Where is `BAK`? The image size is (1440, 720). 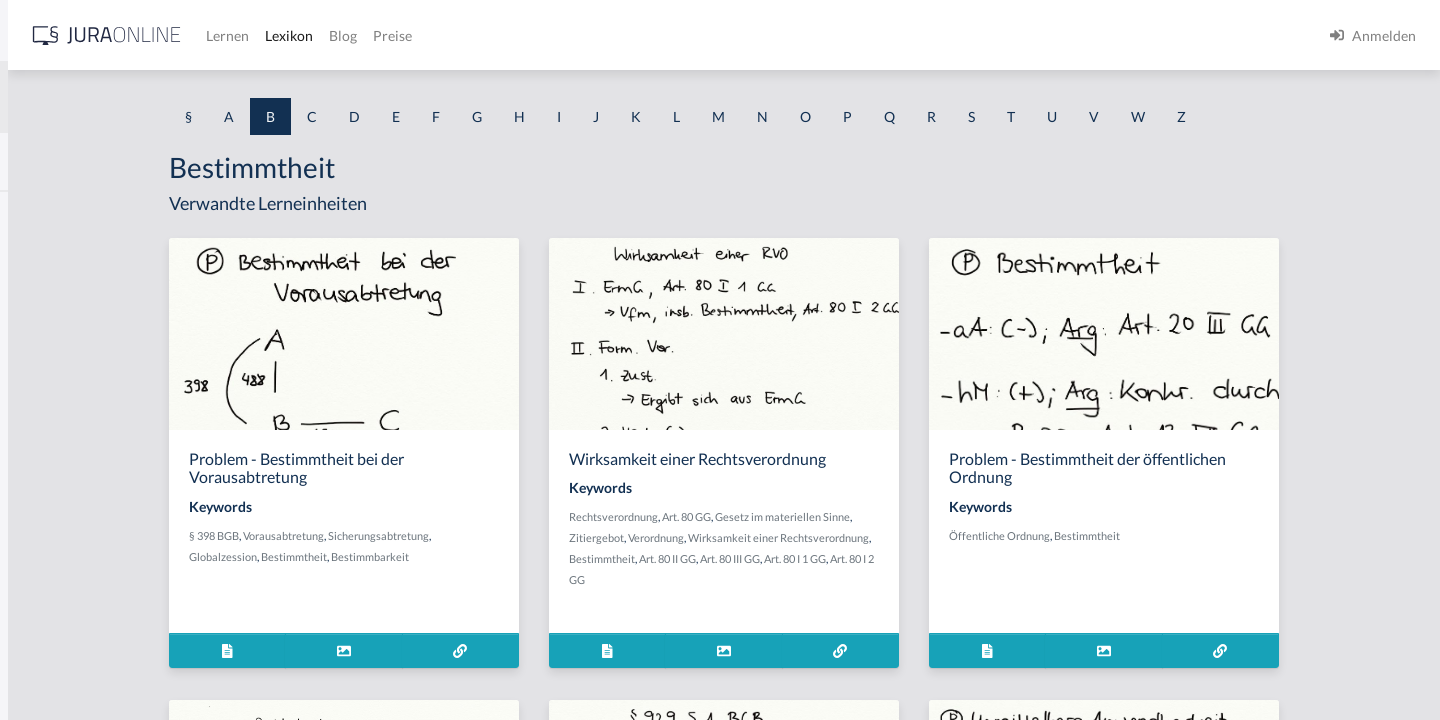 BAK is located at coordinates (30, 212).